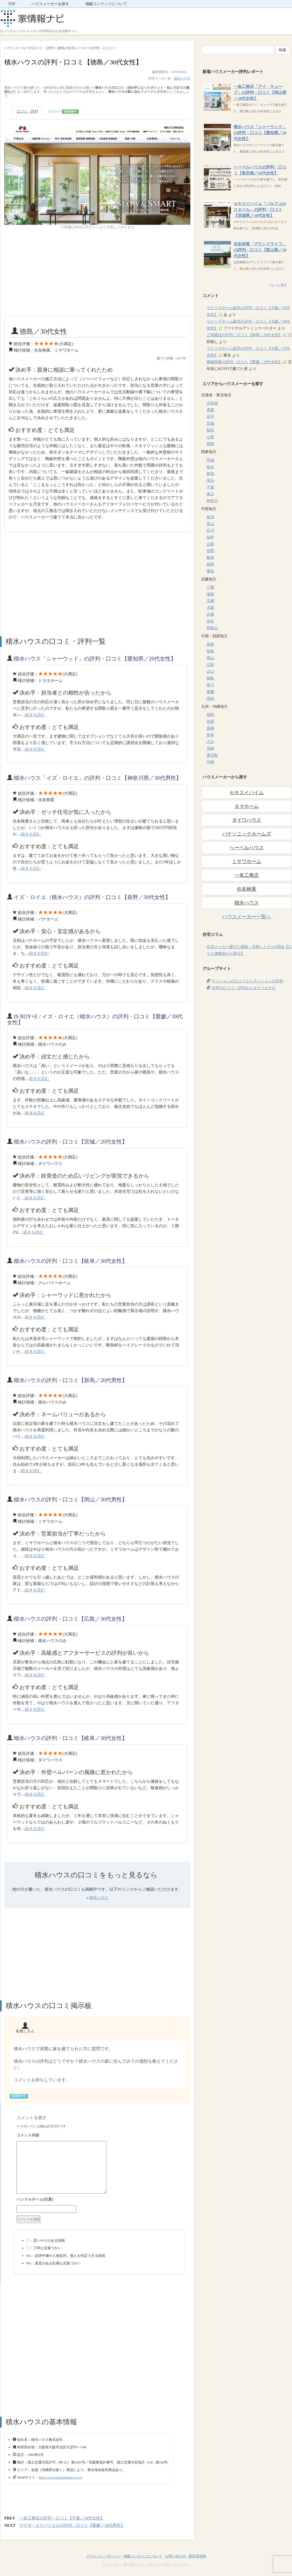 The image size is (292, 2576). I want to click on 広島, so click(210, 665).